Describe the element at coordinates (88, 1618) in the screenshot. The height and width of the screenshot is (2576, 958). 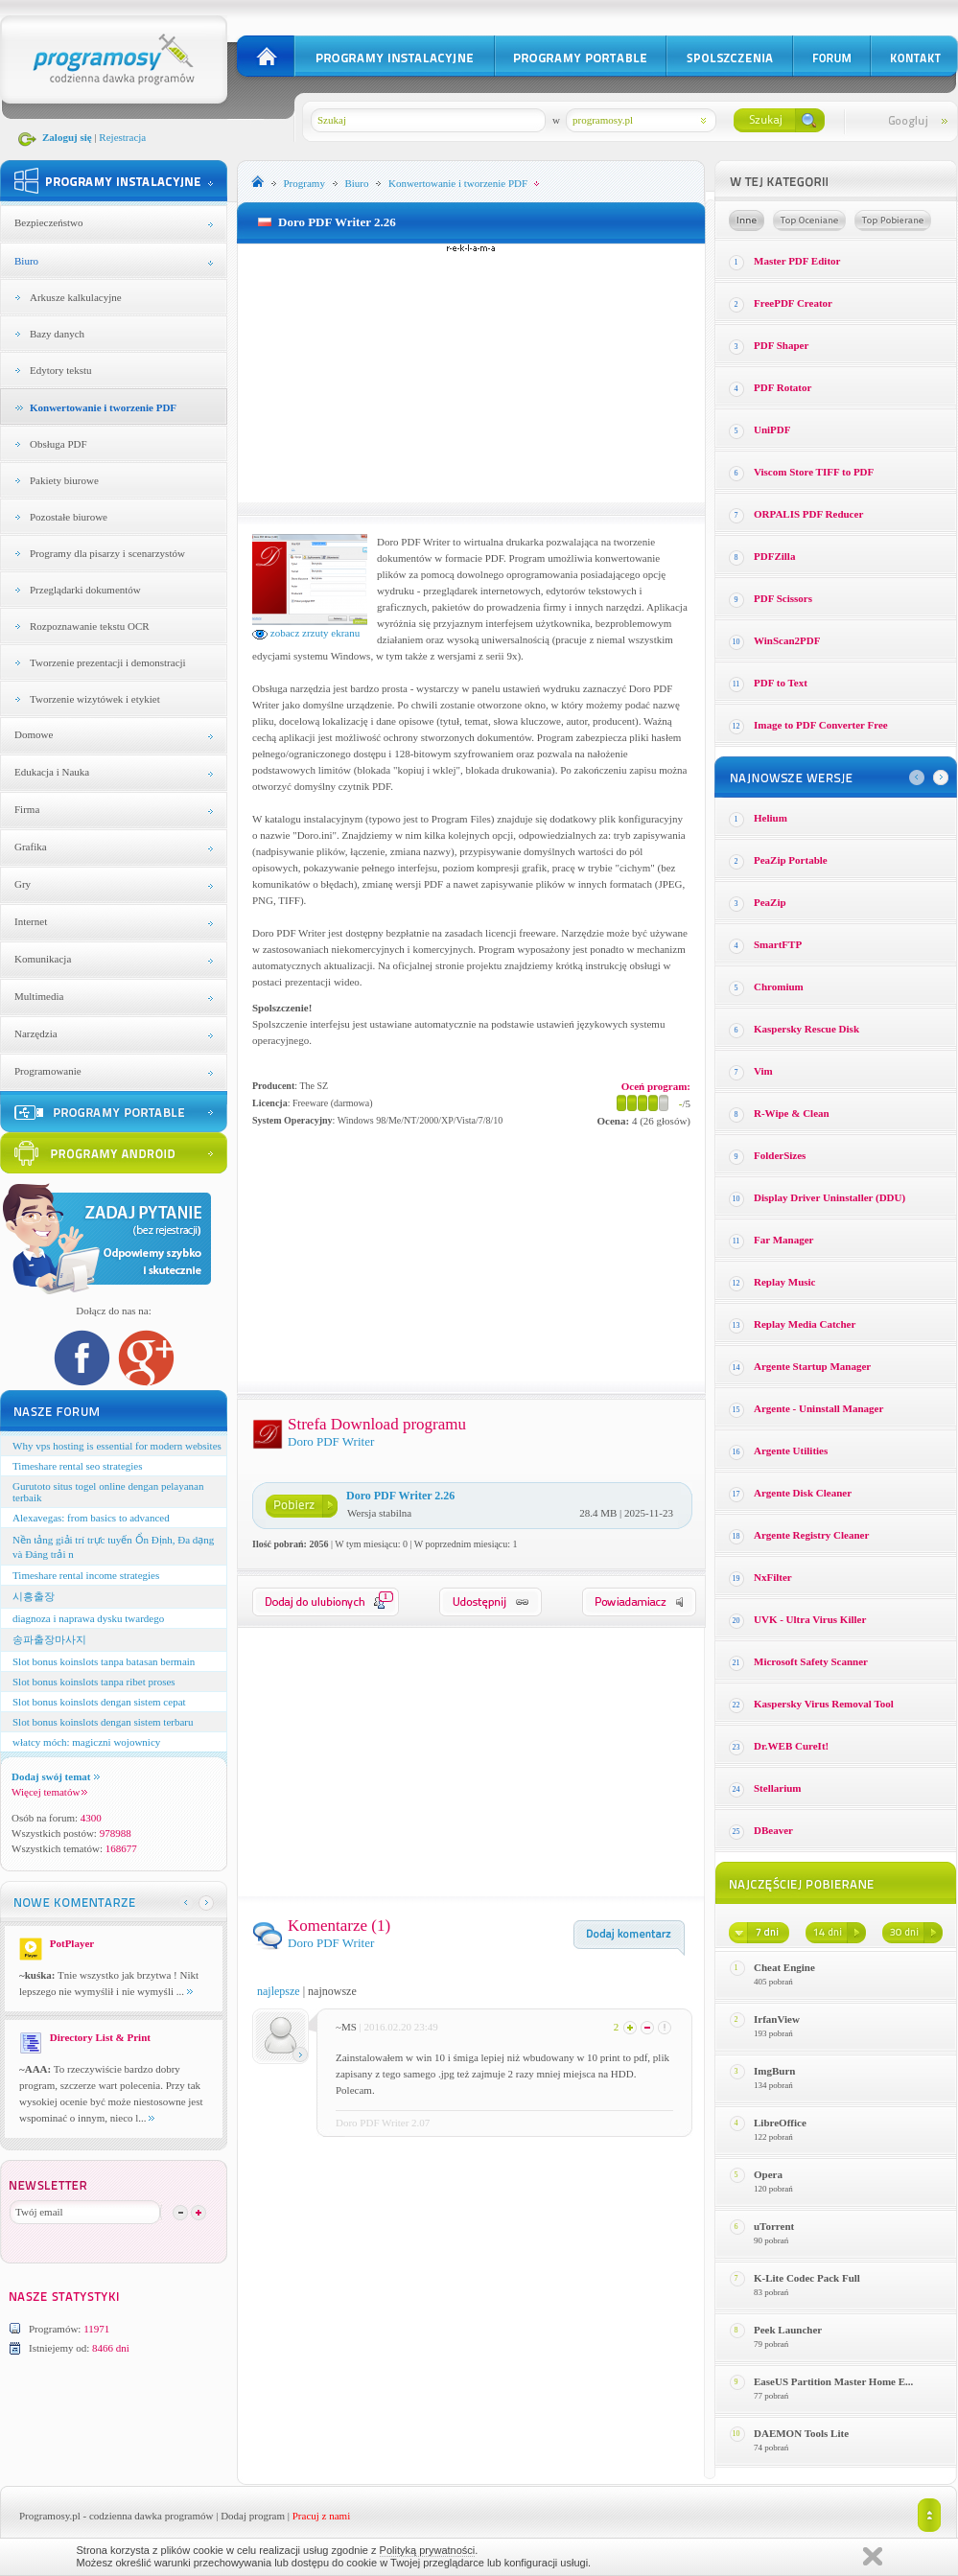
I see `diagnoza i naprawa dysku twardego` at that location.